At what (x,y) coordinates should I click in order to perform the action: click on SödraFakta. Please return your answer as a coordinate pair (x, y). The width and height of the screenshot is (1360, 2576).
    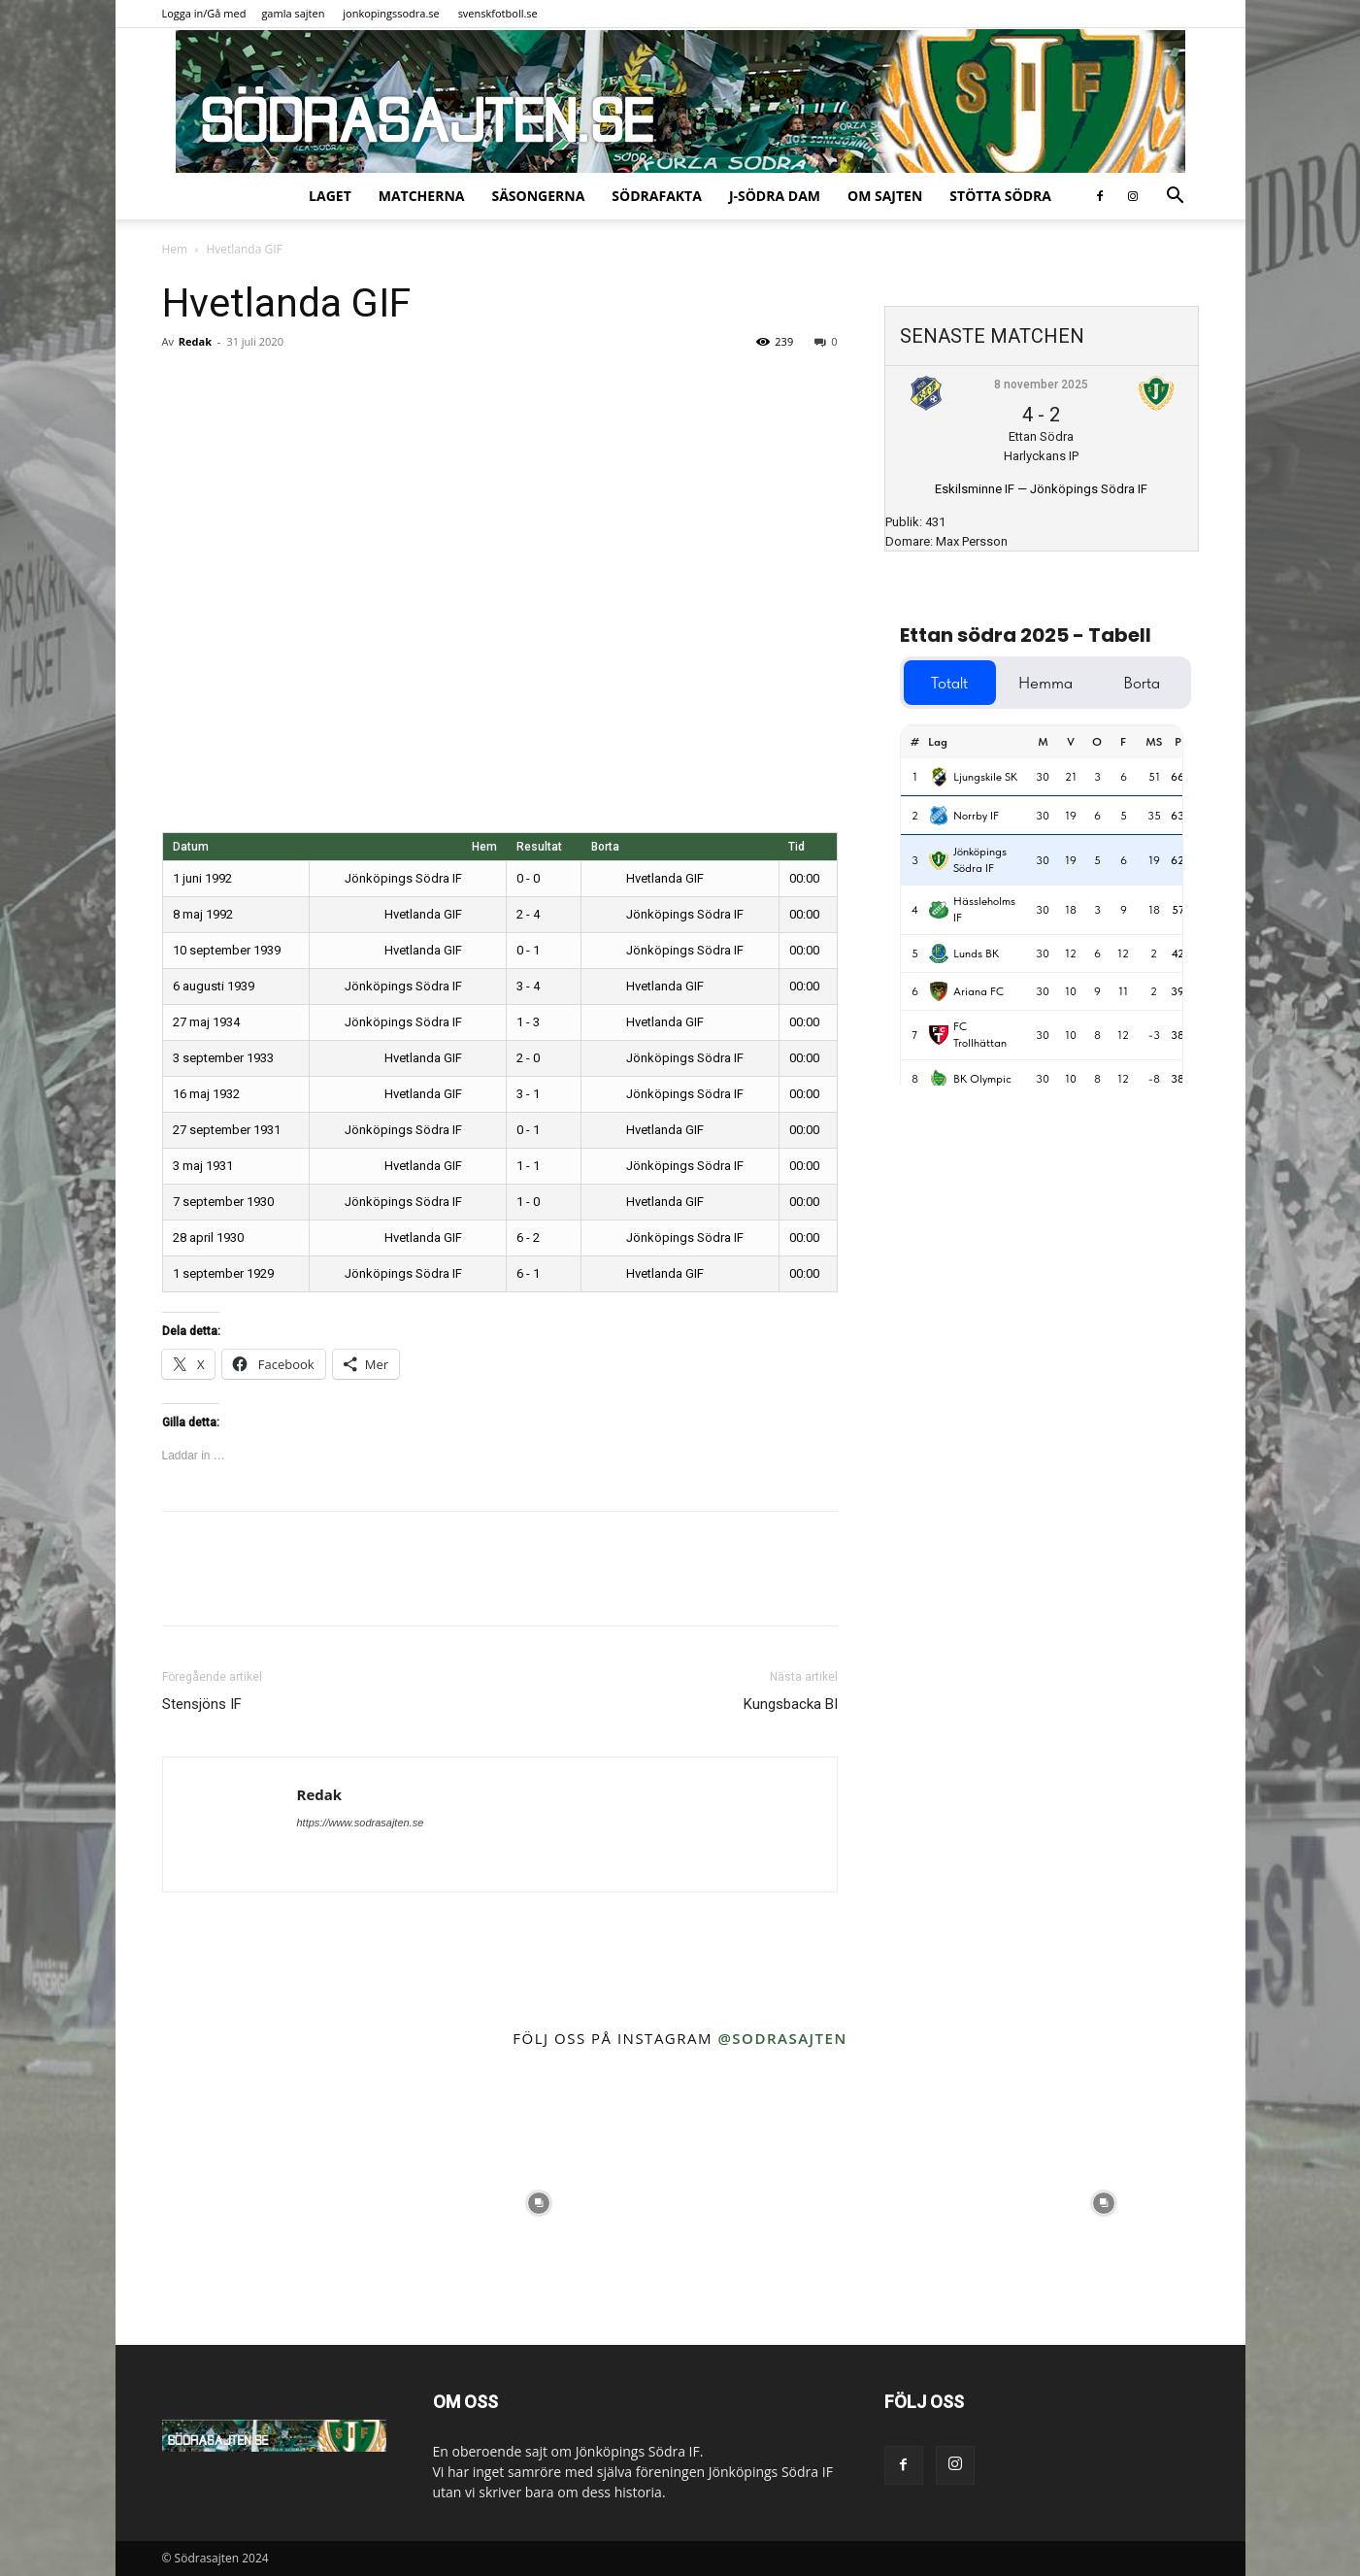
    Looking at the image, I should click on (657, 195).